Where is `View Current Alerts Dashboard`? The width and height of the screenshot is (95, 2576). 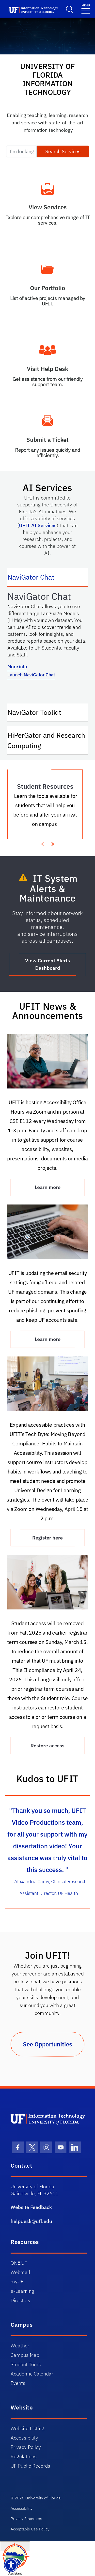 View Current Alerts Dashboard is located at coordinates (47, 964).